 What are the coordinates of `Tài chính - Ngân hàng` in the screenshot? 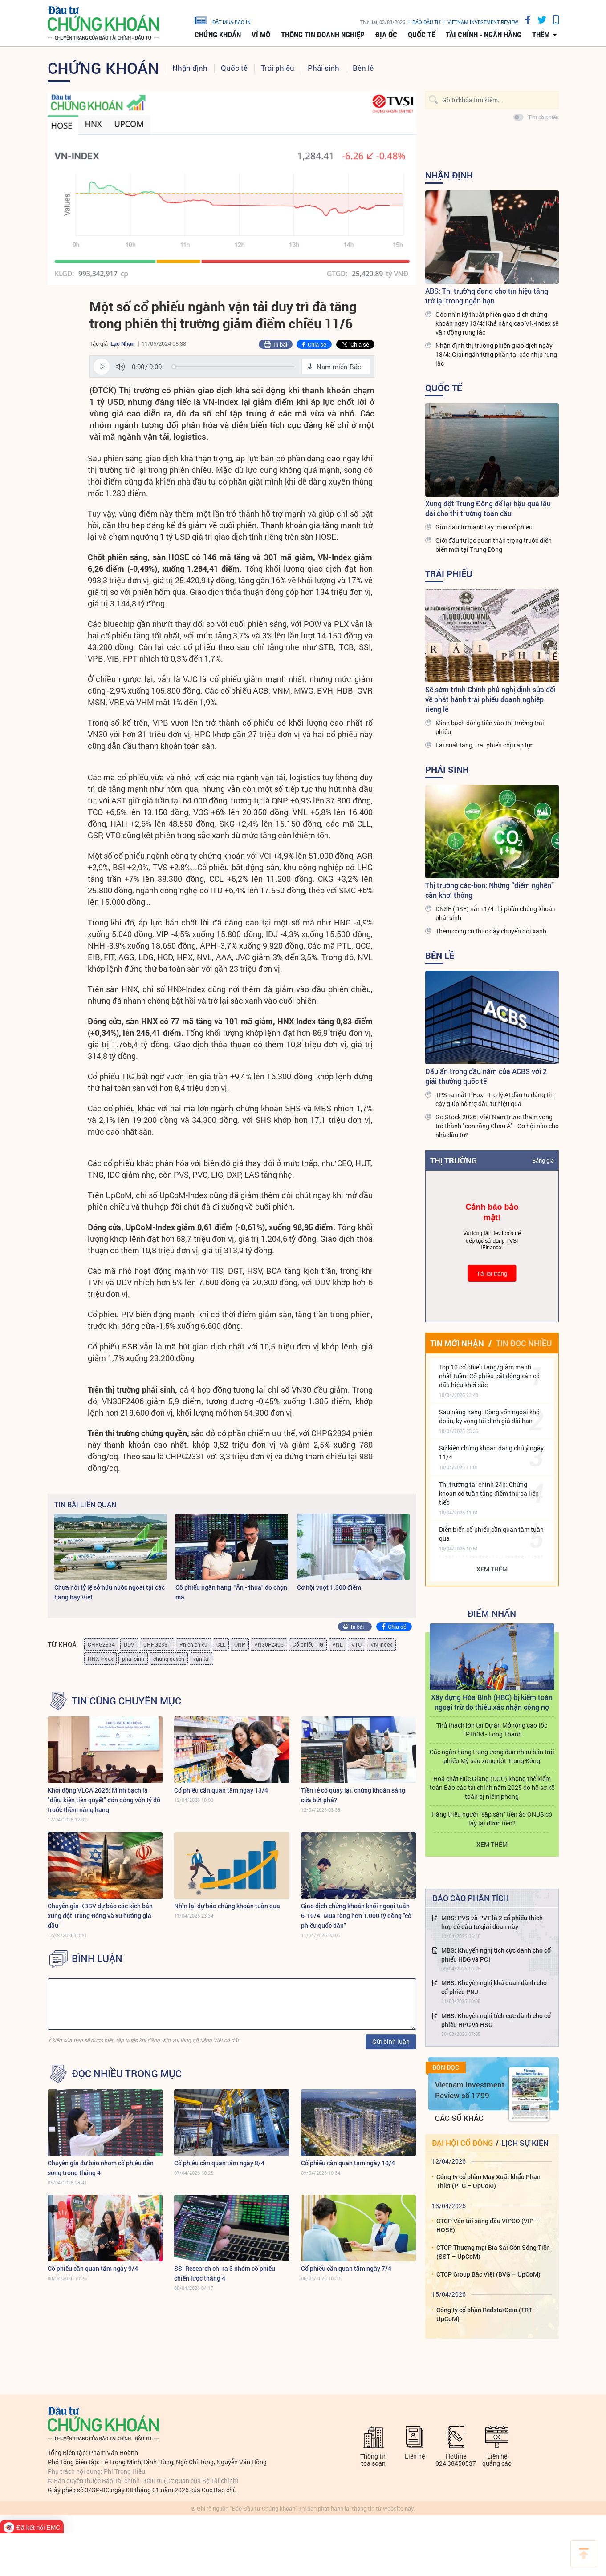 It's located at (483, 34).